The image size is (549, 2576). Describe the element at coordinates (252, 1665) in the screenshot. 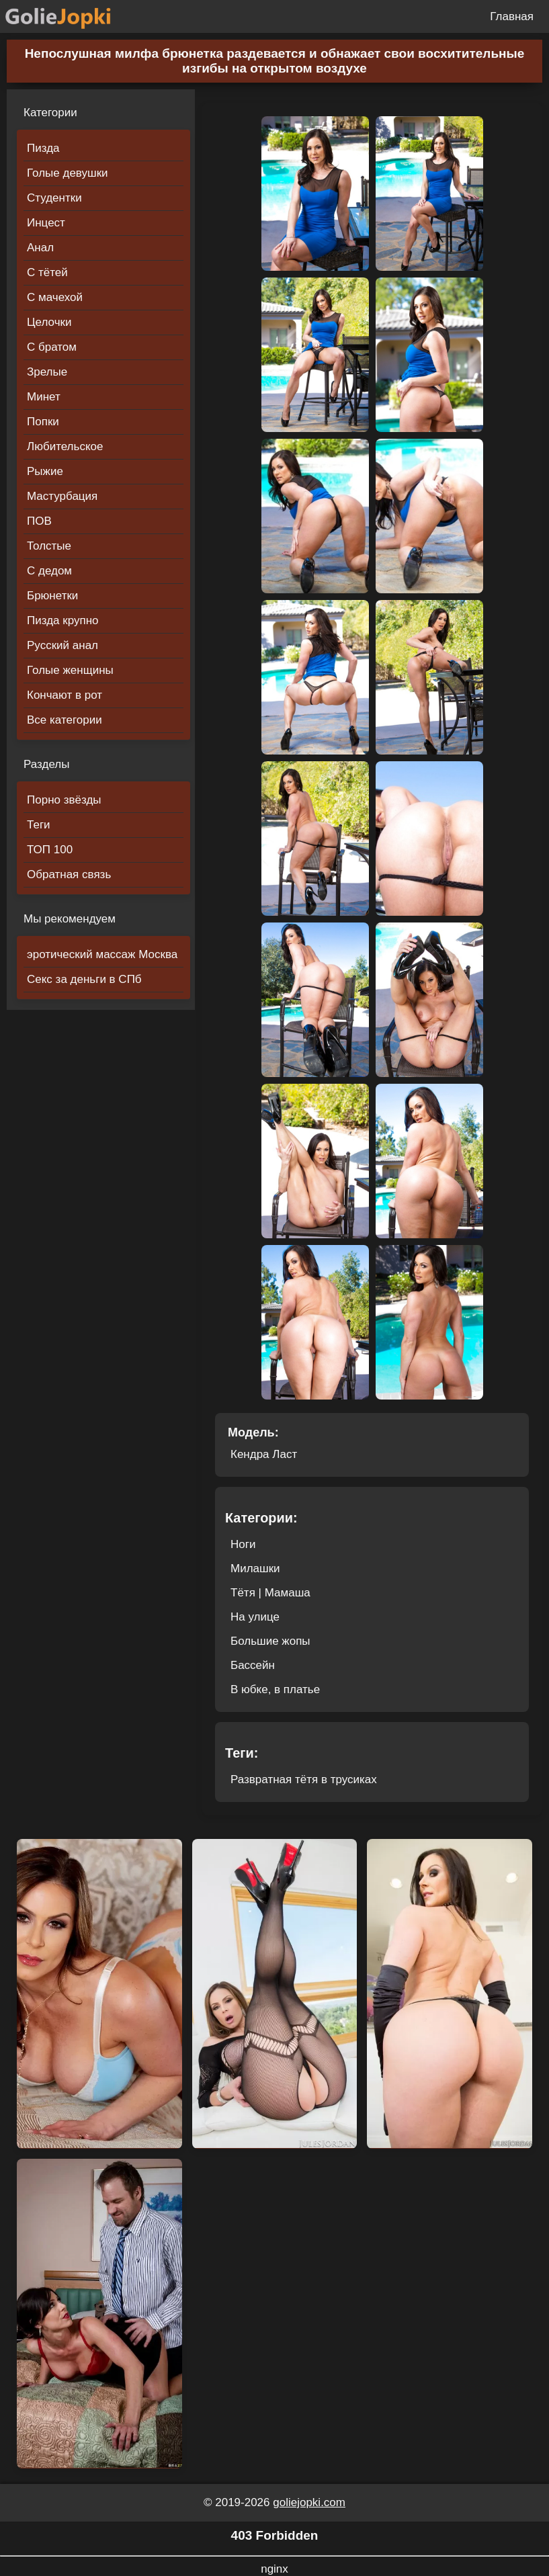

I see `Бассейн` at that location.